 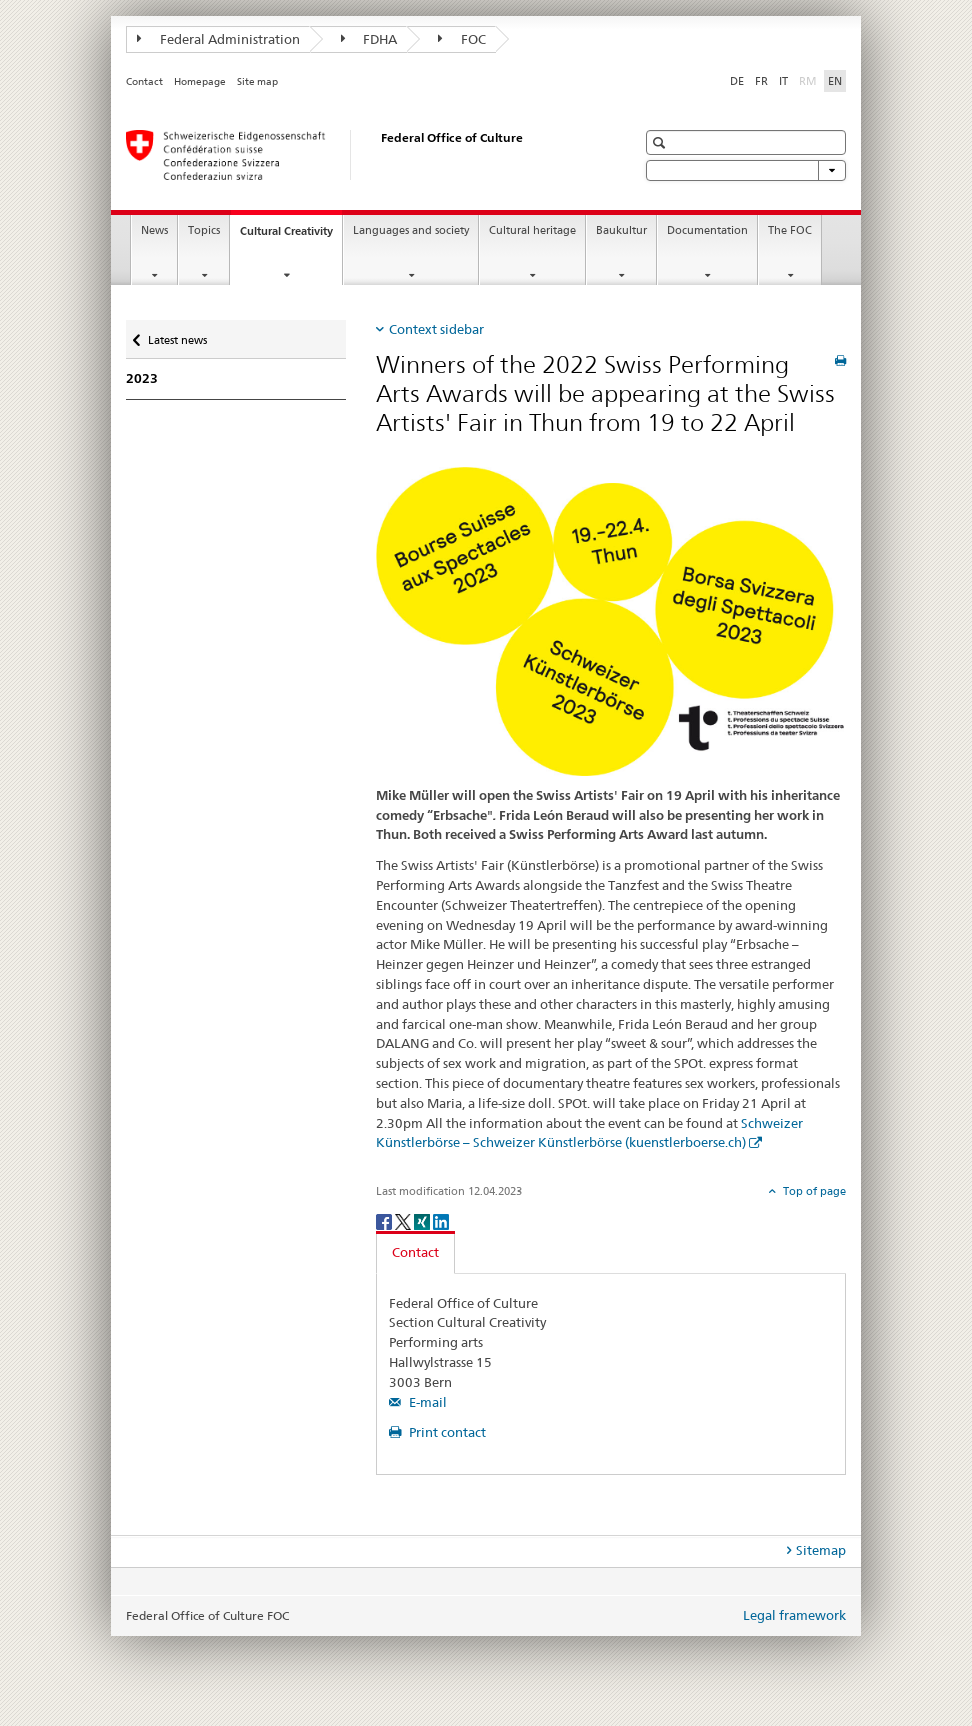 I want to click on E-mail, so click(x=426, y=1402).